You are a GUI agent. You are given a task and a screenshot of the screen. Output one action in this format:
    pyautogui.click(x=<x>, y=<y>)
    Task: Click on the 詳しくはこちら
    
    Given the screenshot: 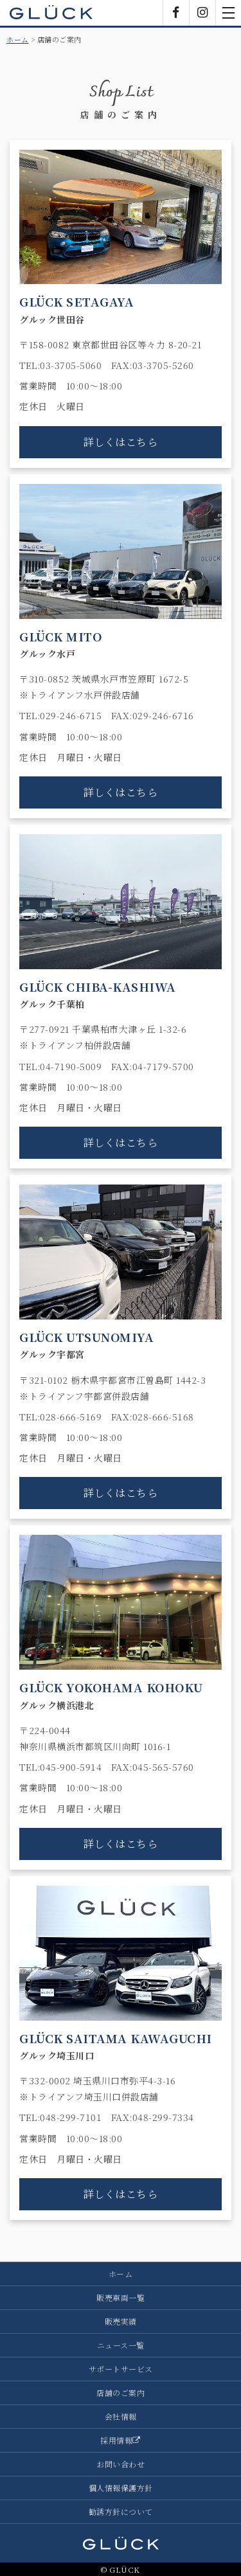 What is the action you would take?
    pyautogui.click(x=121, y=441)
    